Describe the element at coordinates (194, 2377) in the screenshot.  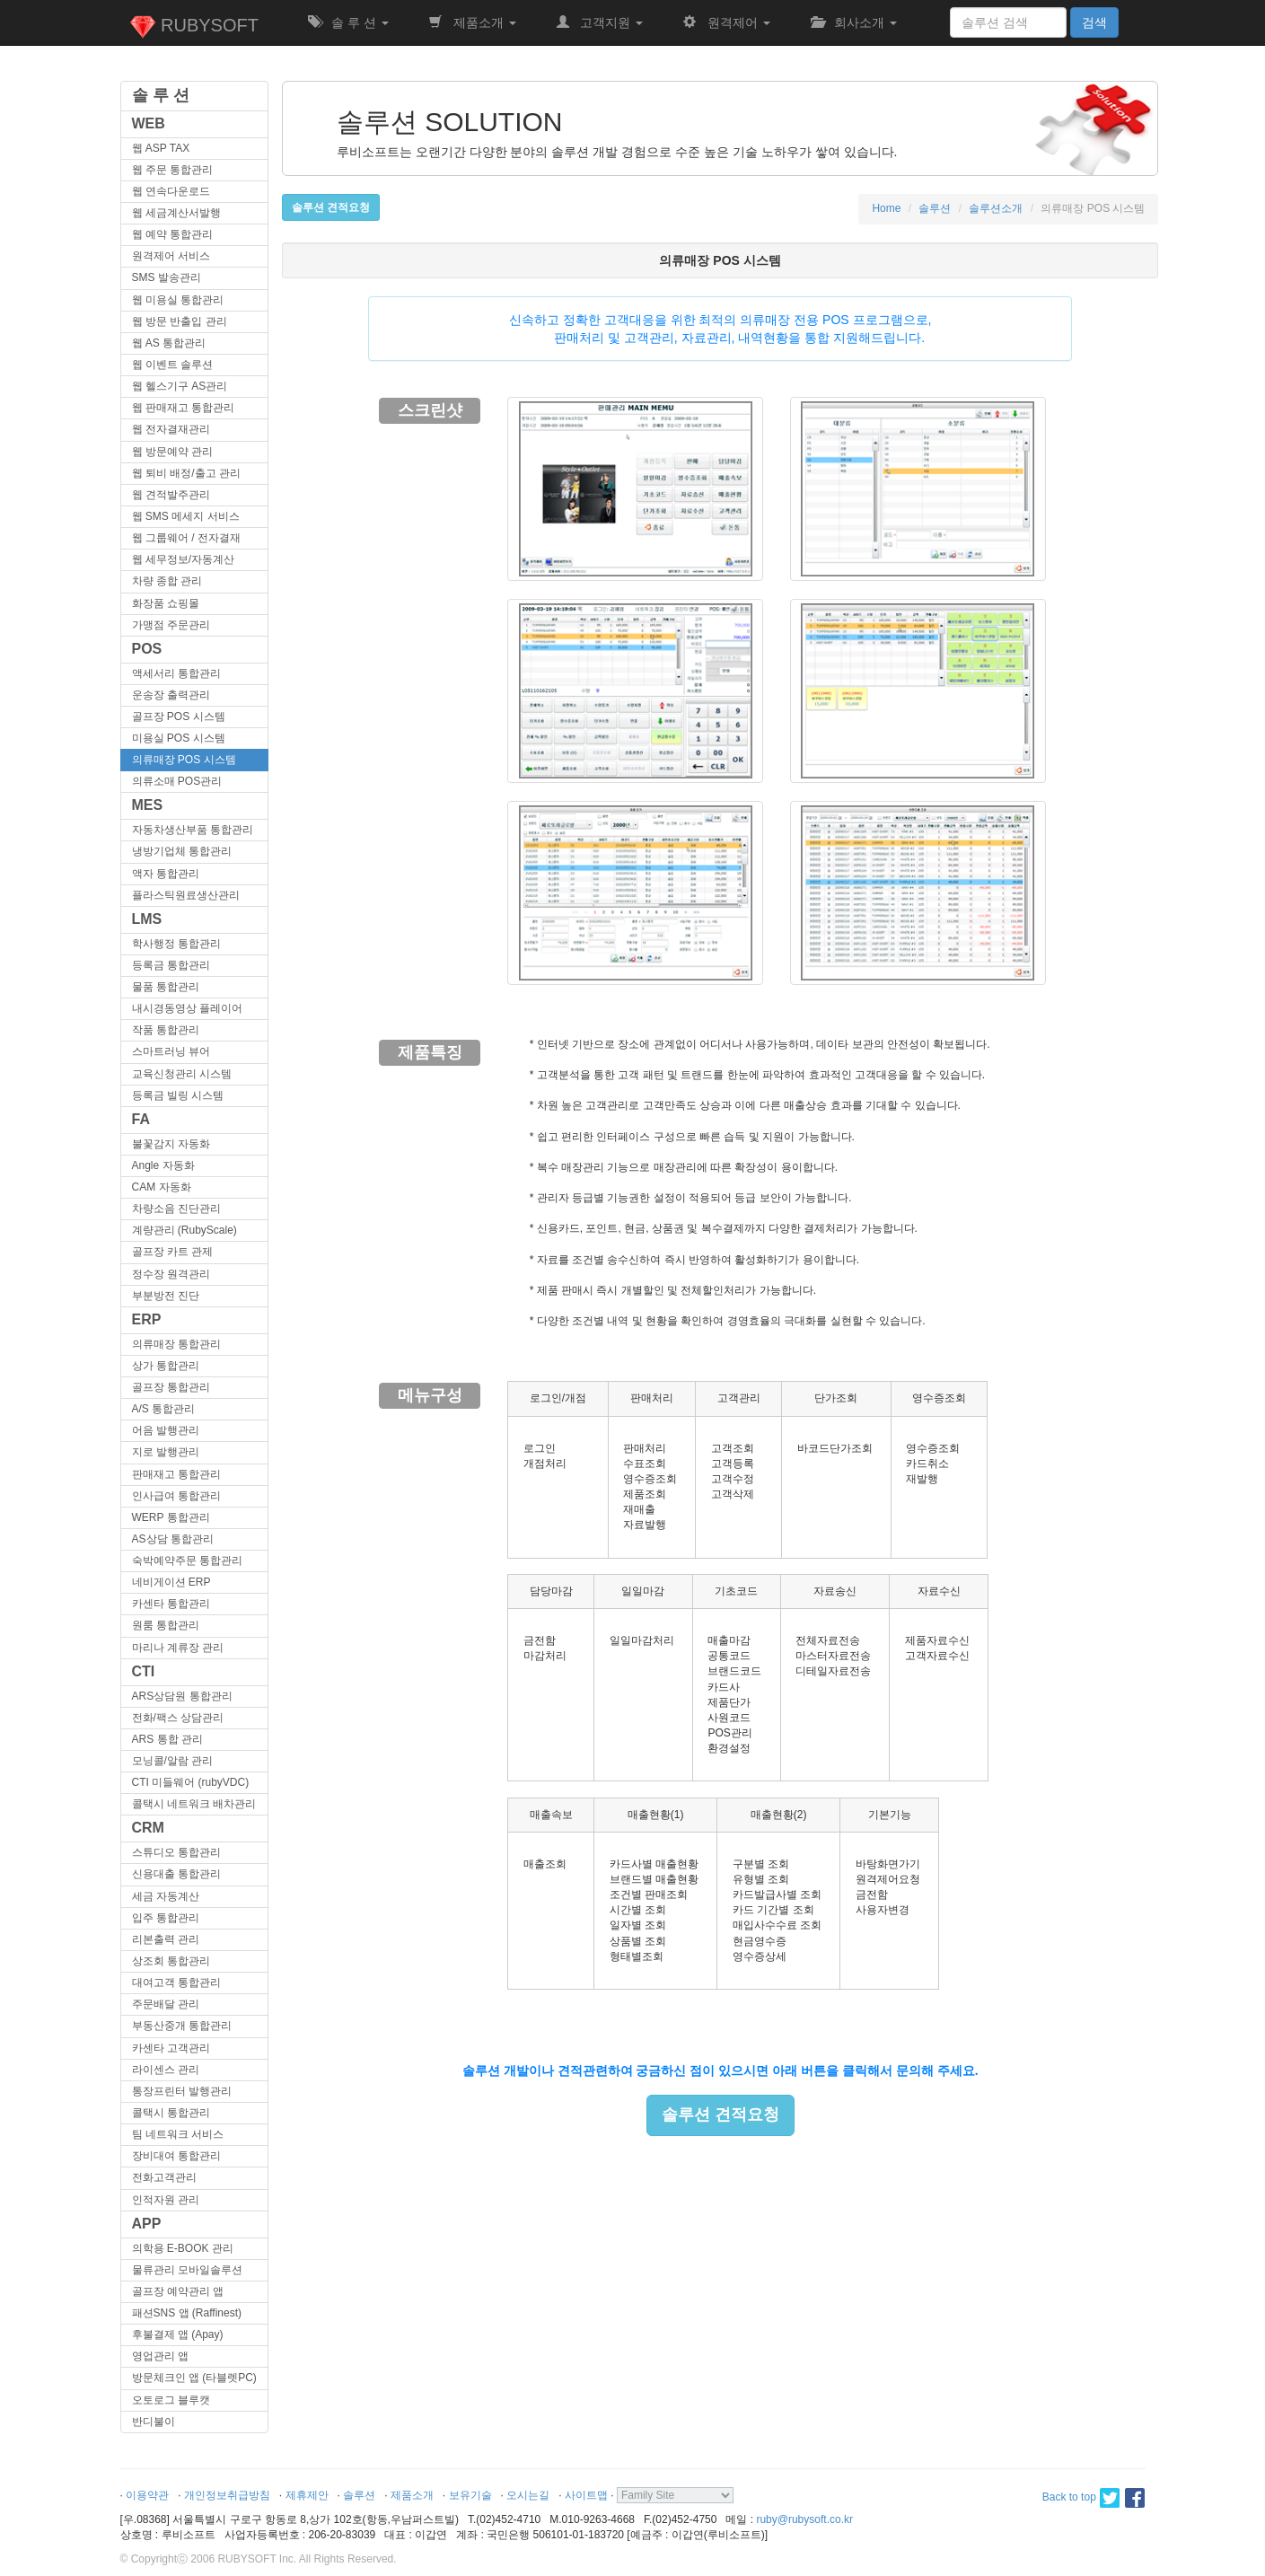
I see `방문체크인 앱 (타블렛PC)` at that location.